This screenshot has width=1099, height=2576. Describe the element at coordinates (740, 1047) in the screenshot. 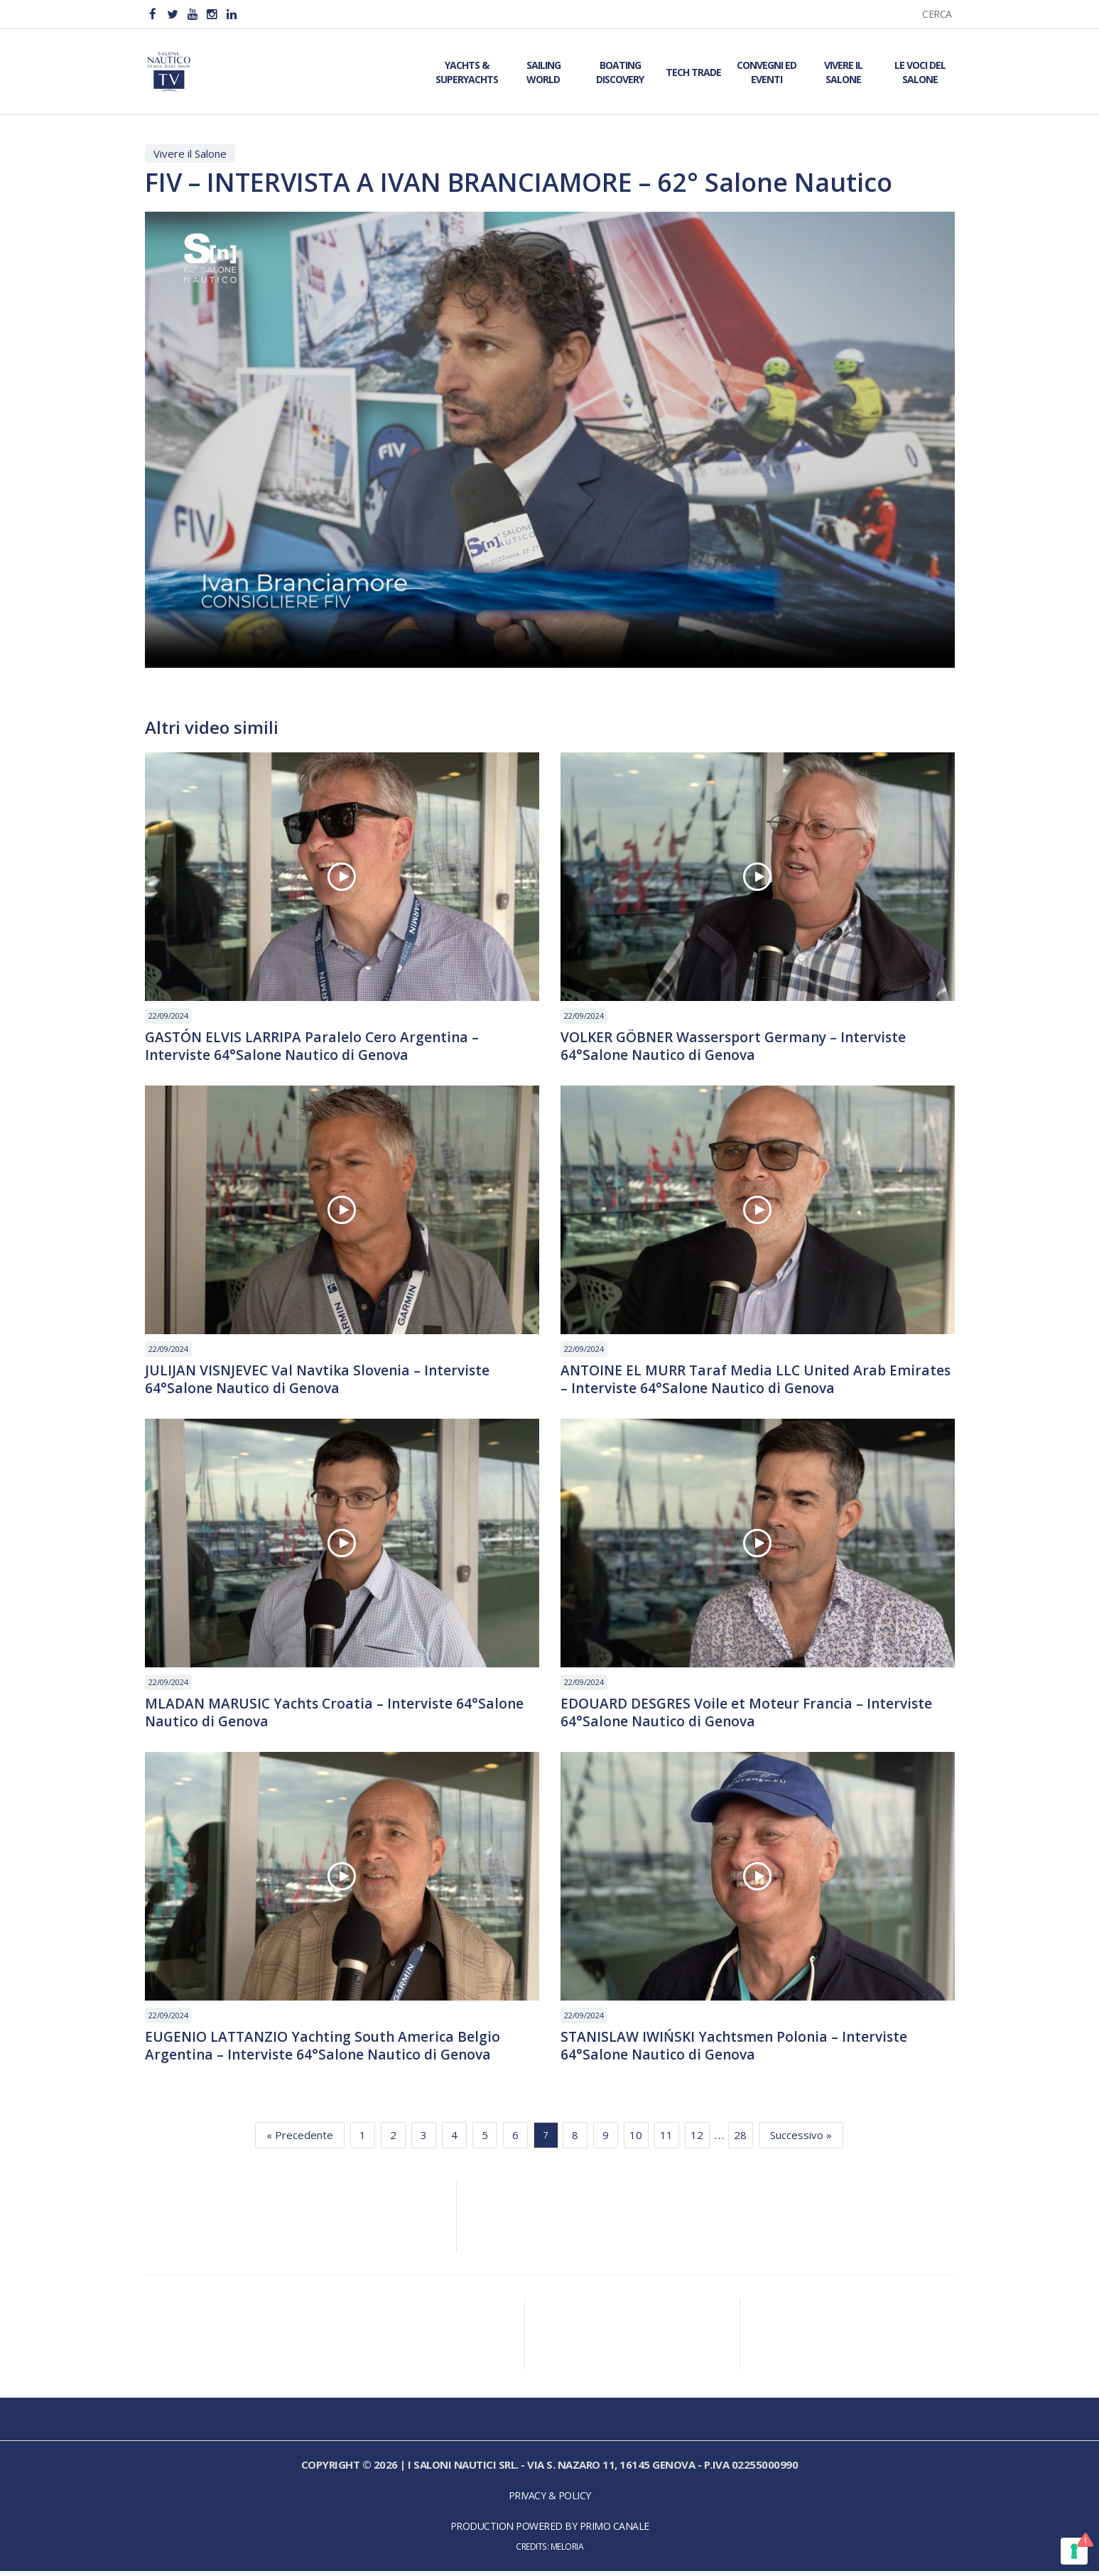

I see `VOLKER GÖBNER Wassersport Germany – Interviste 64°Salone Nautico di Genova` at that location.